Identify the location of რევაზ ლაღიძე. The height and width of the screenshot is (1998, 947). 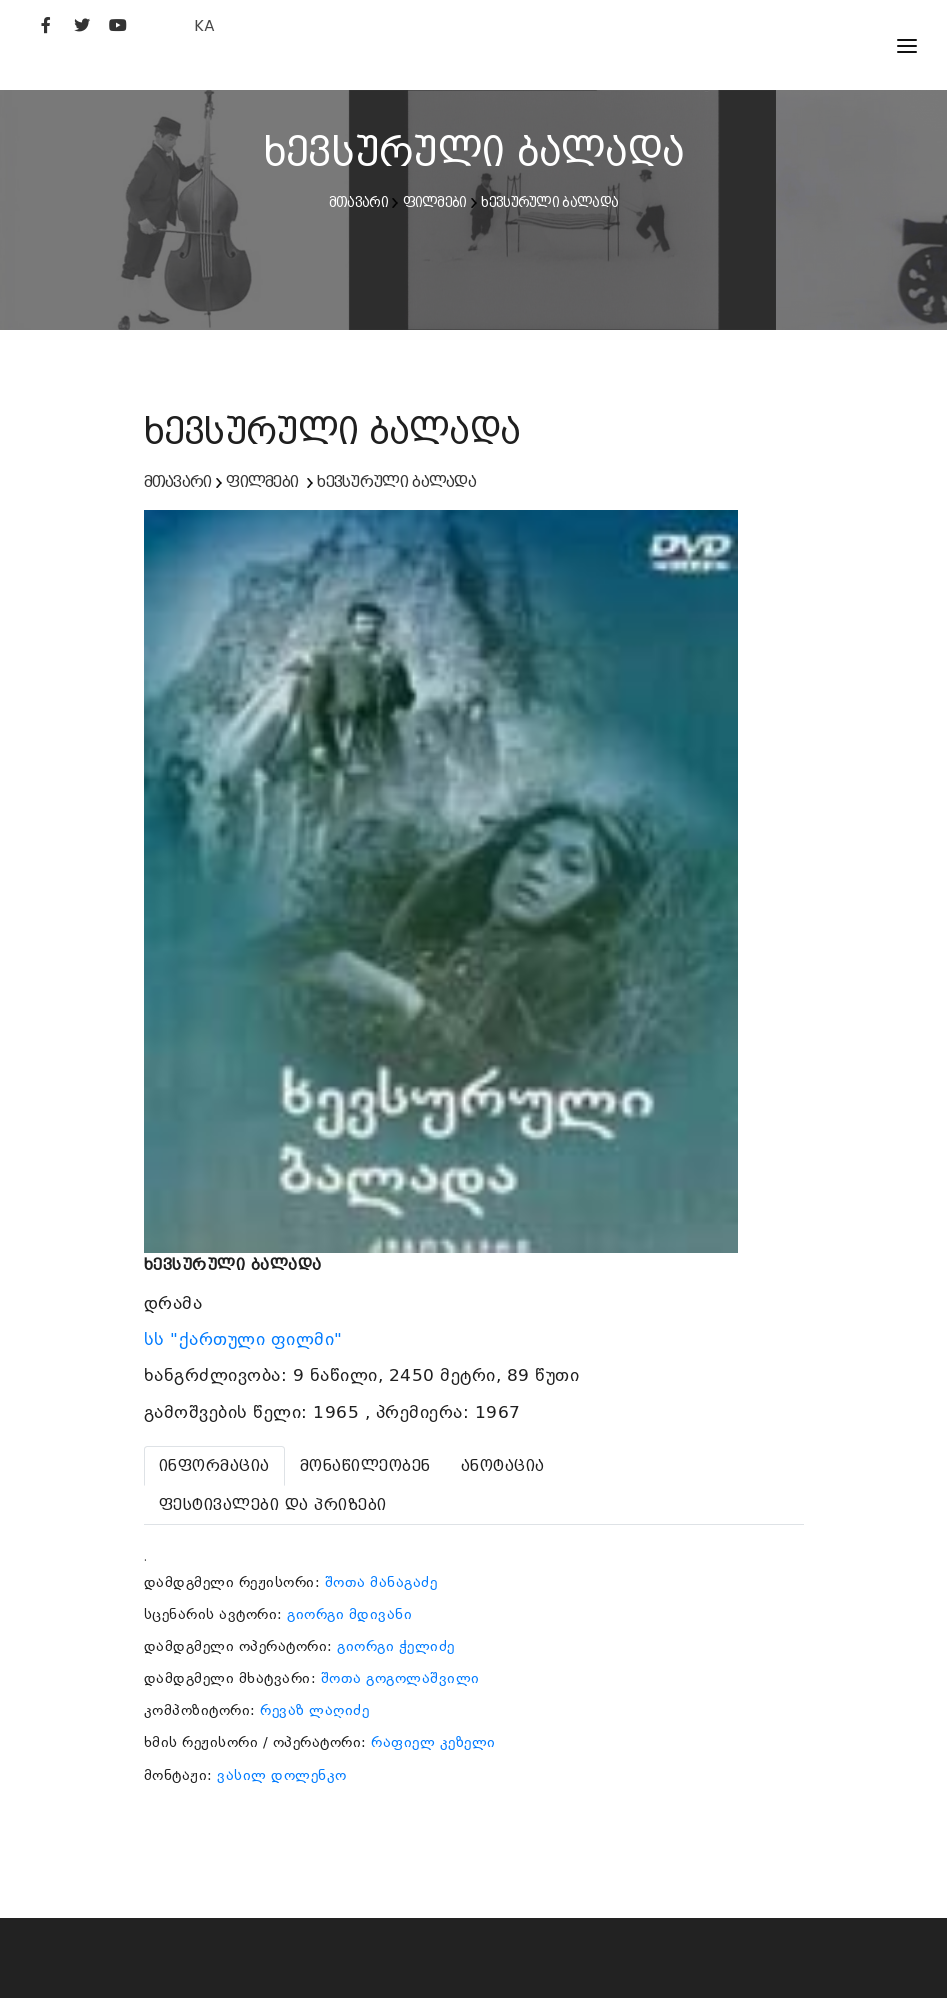
(314, 1710).